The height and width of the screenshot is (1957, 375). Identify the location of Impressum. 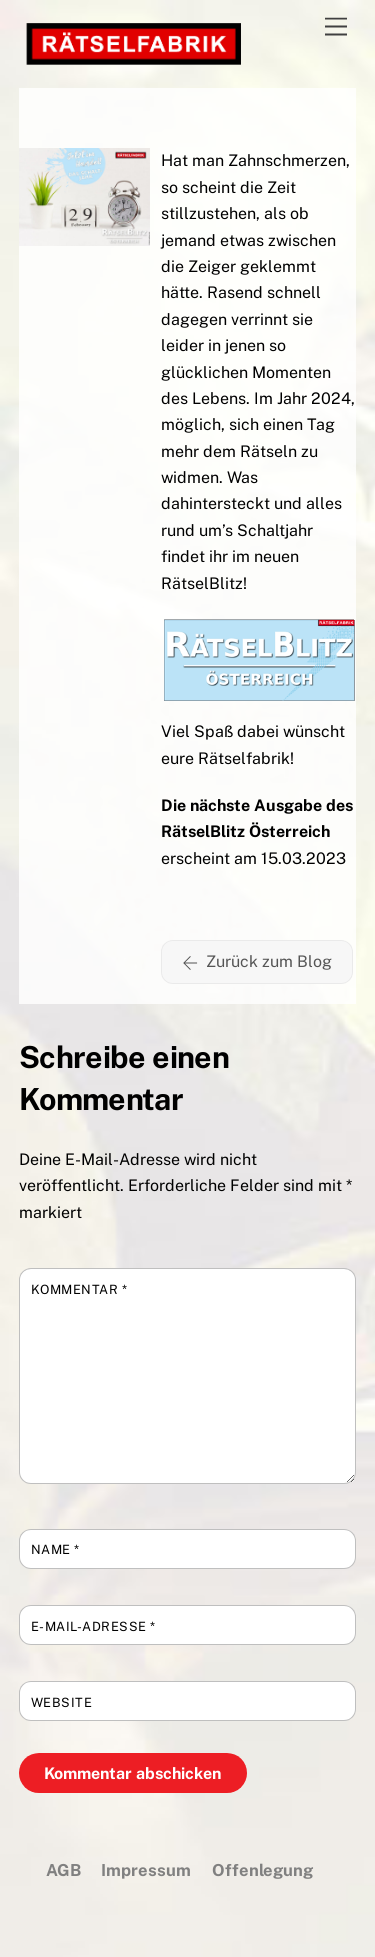
(146, 1870).